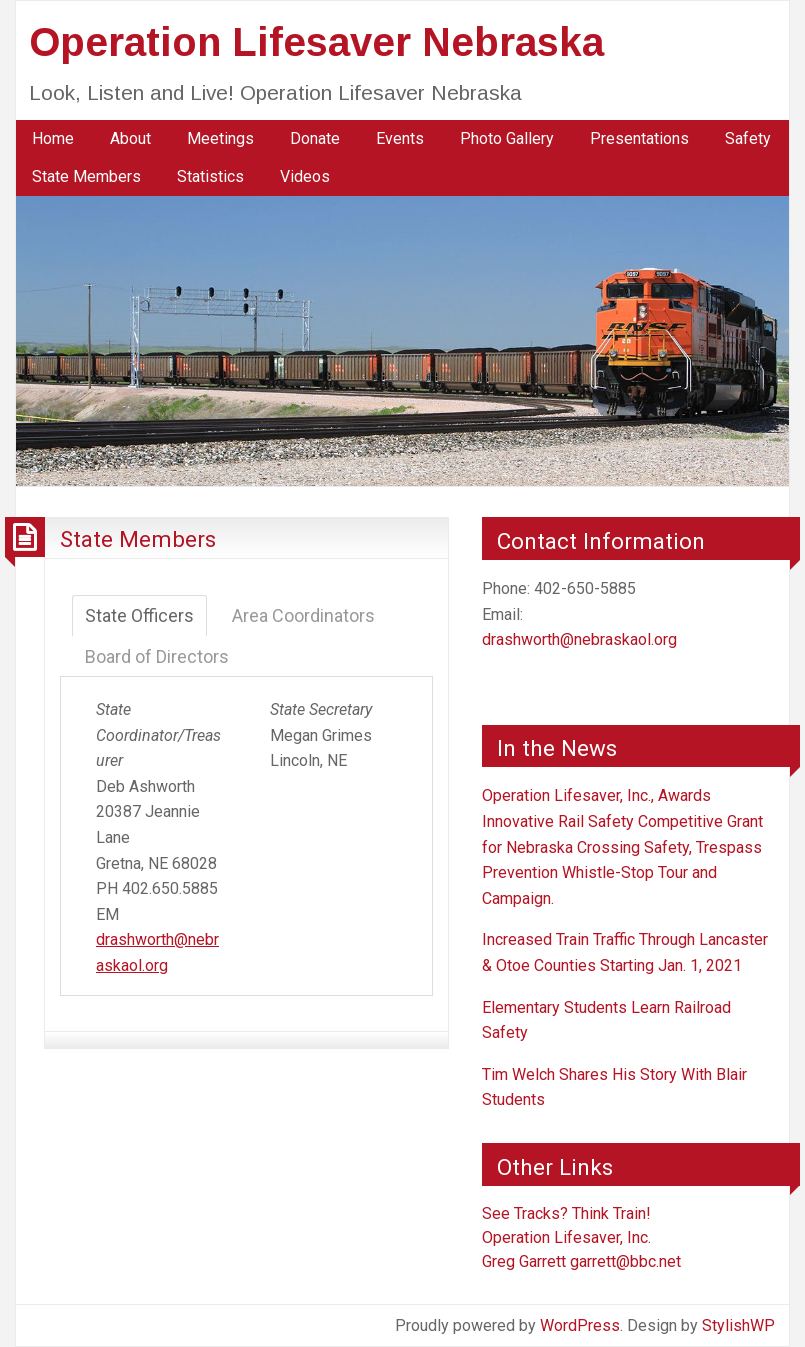  I want to click on Safety, so click(748, 138).